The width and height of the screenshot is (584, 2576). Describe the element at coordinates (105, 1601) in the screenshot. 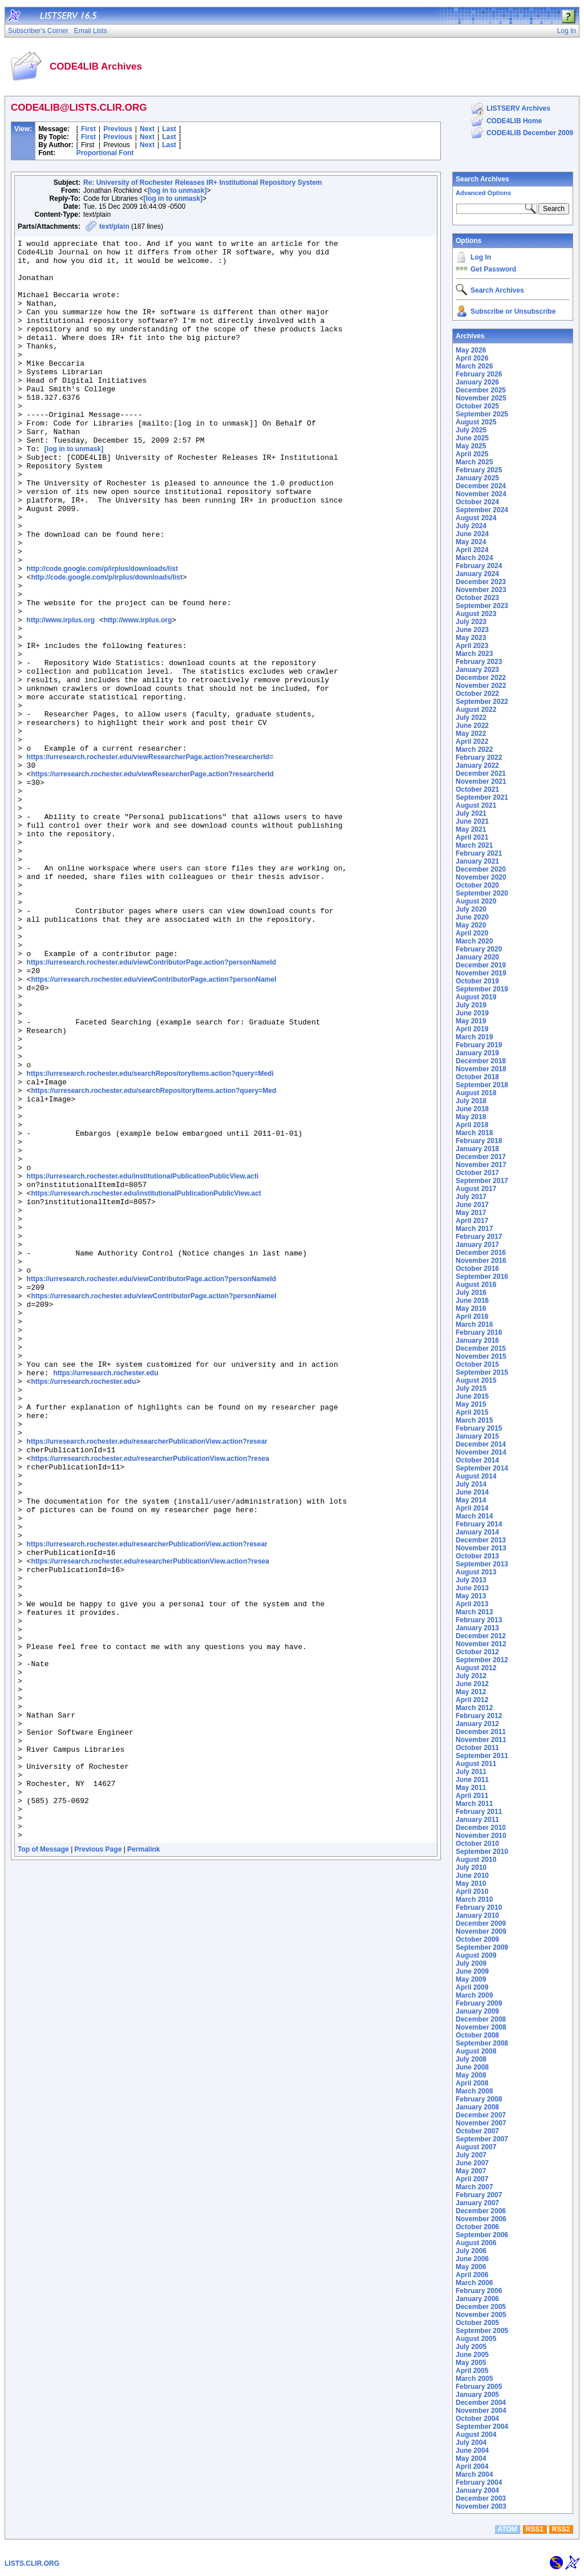

I see `https://urresearch.rochester.edu` at that location.